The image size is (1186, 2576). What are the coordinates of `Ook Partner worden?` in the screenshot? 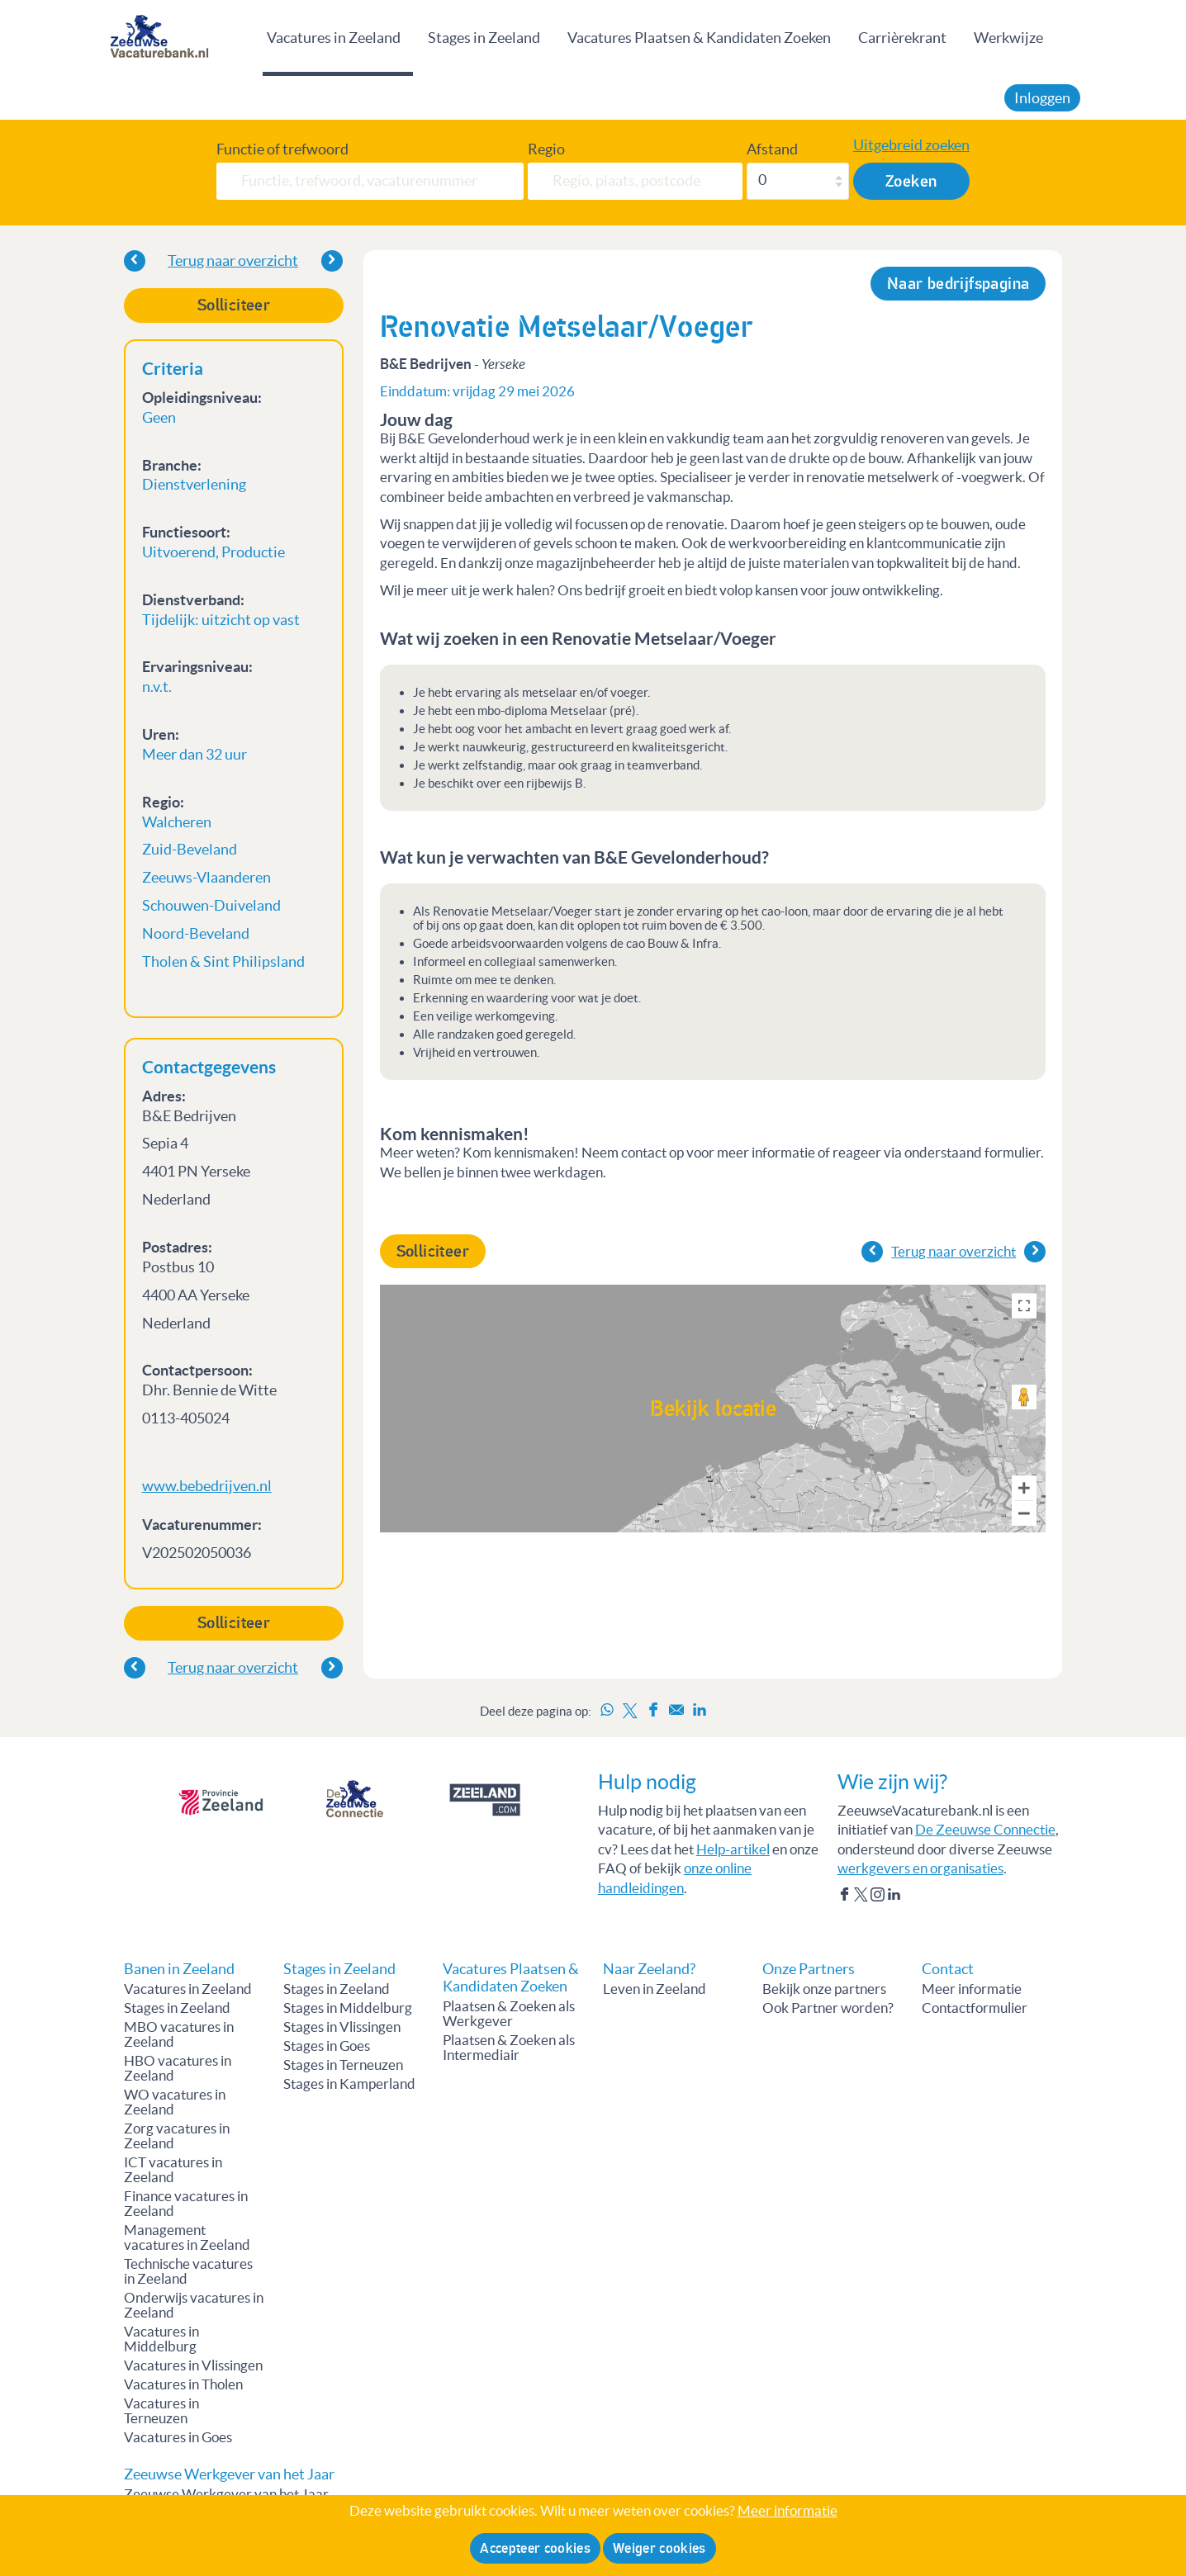 It's located at (828, 2008).